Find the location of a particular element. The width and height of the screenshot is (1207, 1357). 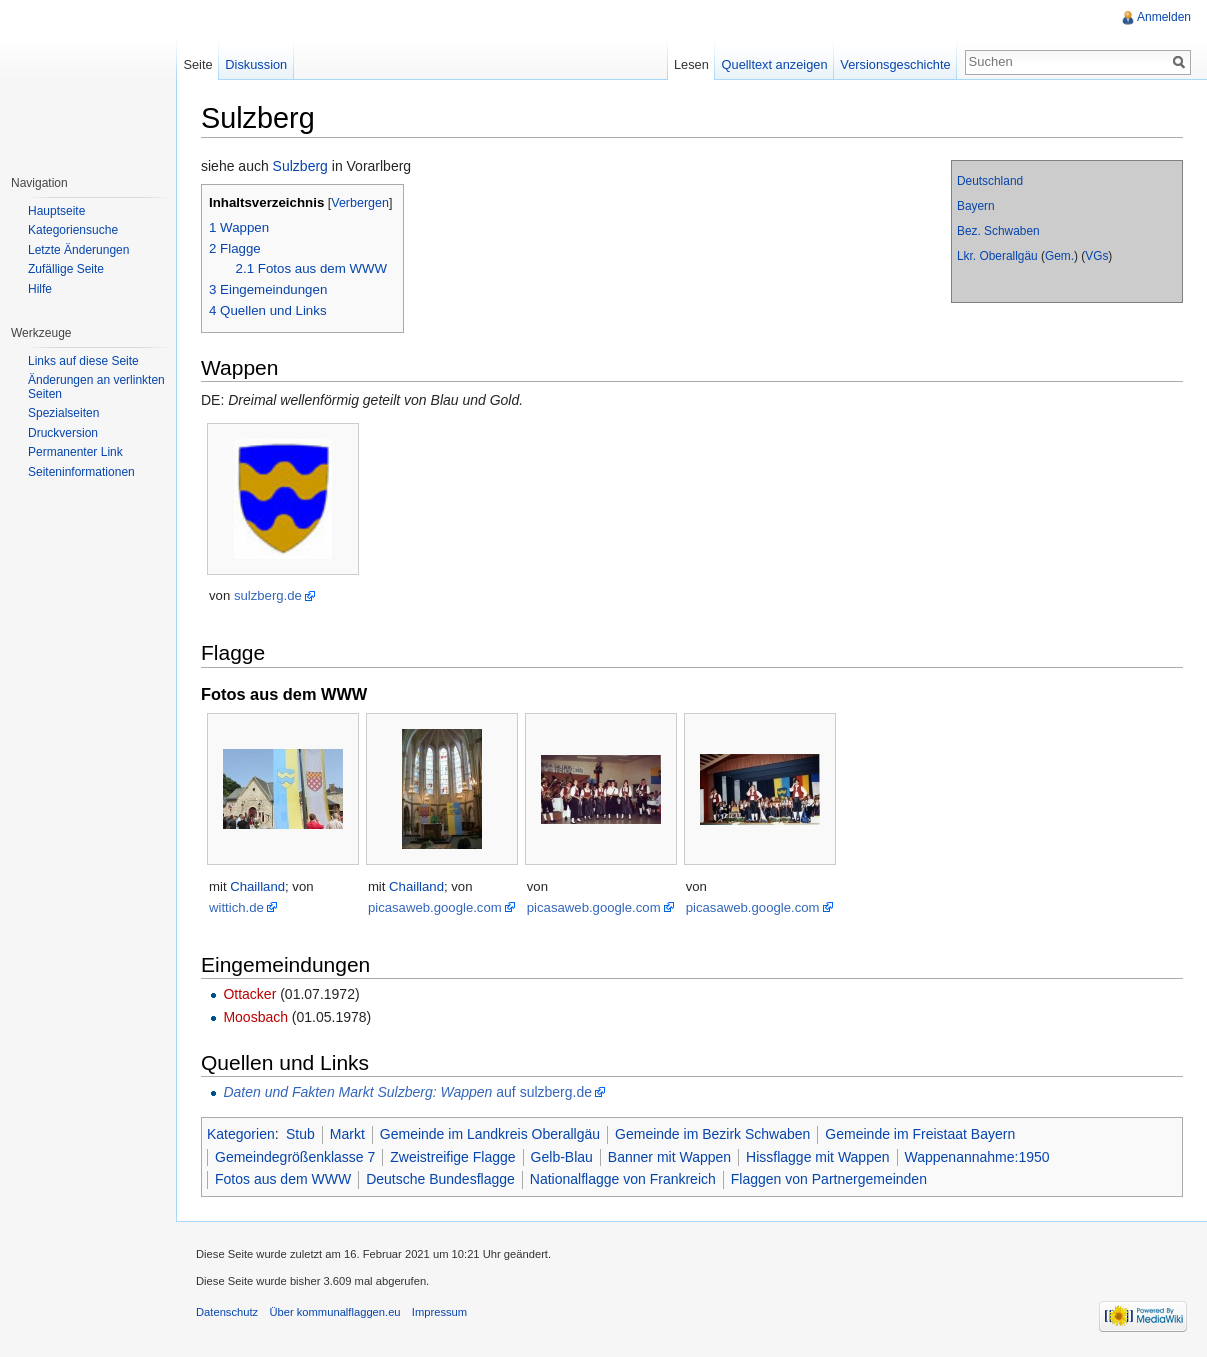

Fotos aus dem WWW is located at coordinates (283, 1179).